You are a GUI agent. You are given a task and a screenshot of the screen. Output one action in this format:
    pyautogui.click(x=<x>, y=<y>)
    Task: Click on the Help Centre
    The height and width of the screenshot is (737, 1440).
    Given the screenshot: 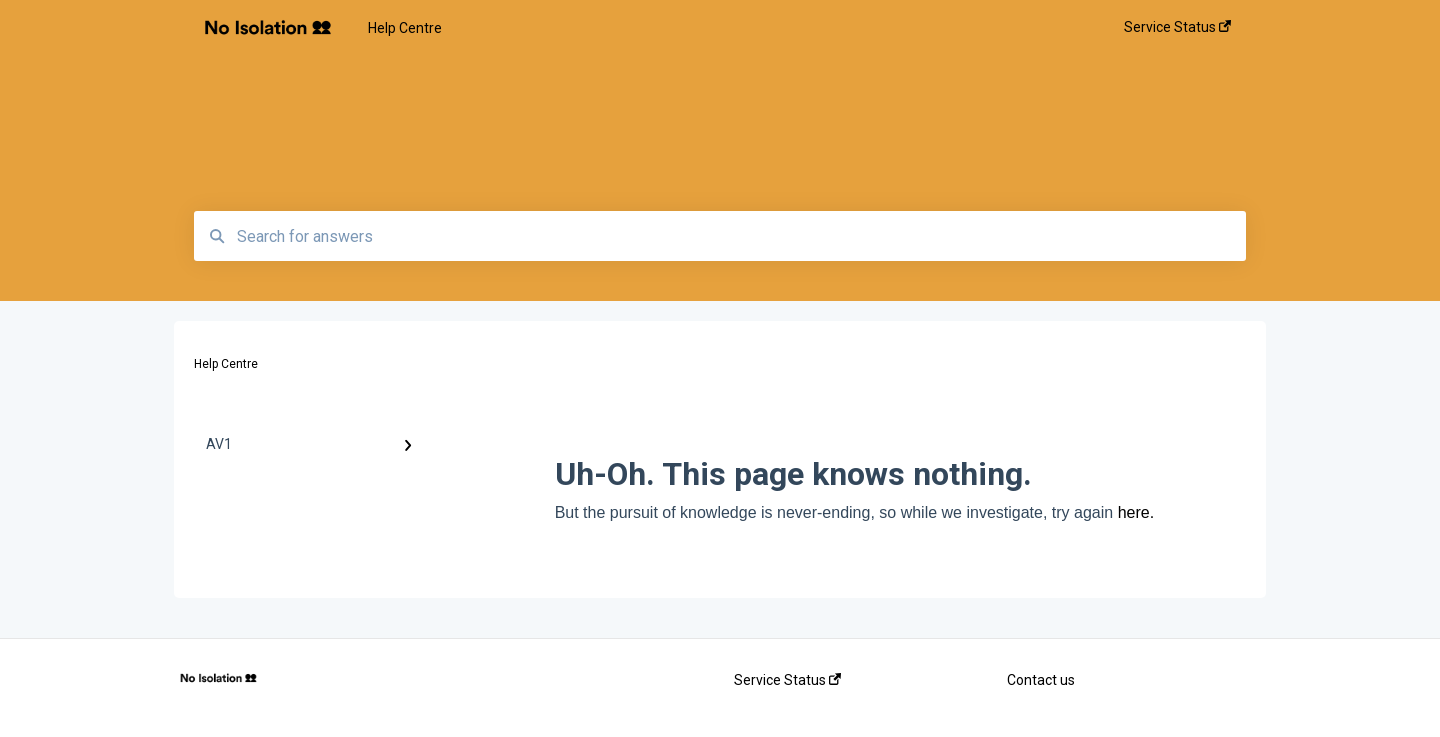 What is the action you would take?
    pyautogui.click(x=405, y=28)
    